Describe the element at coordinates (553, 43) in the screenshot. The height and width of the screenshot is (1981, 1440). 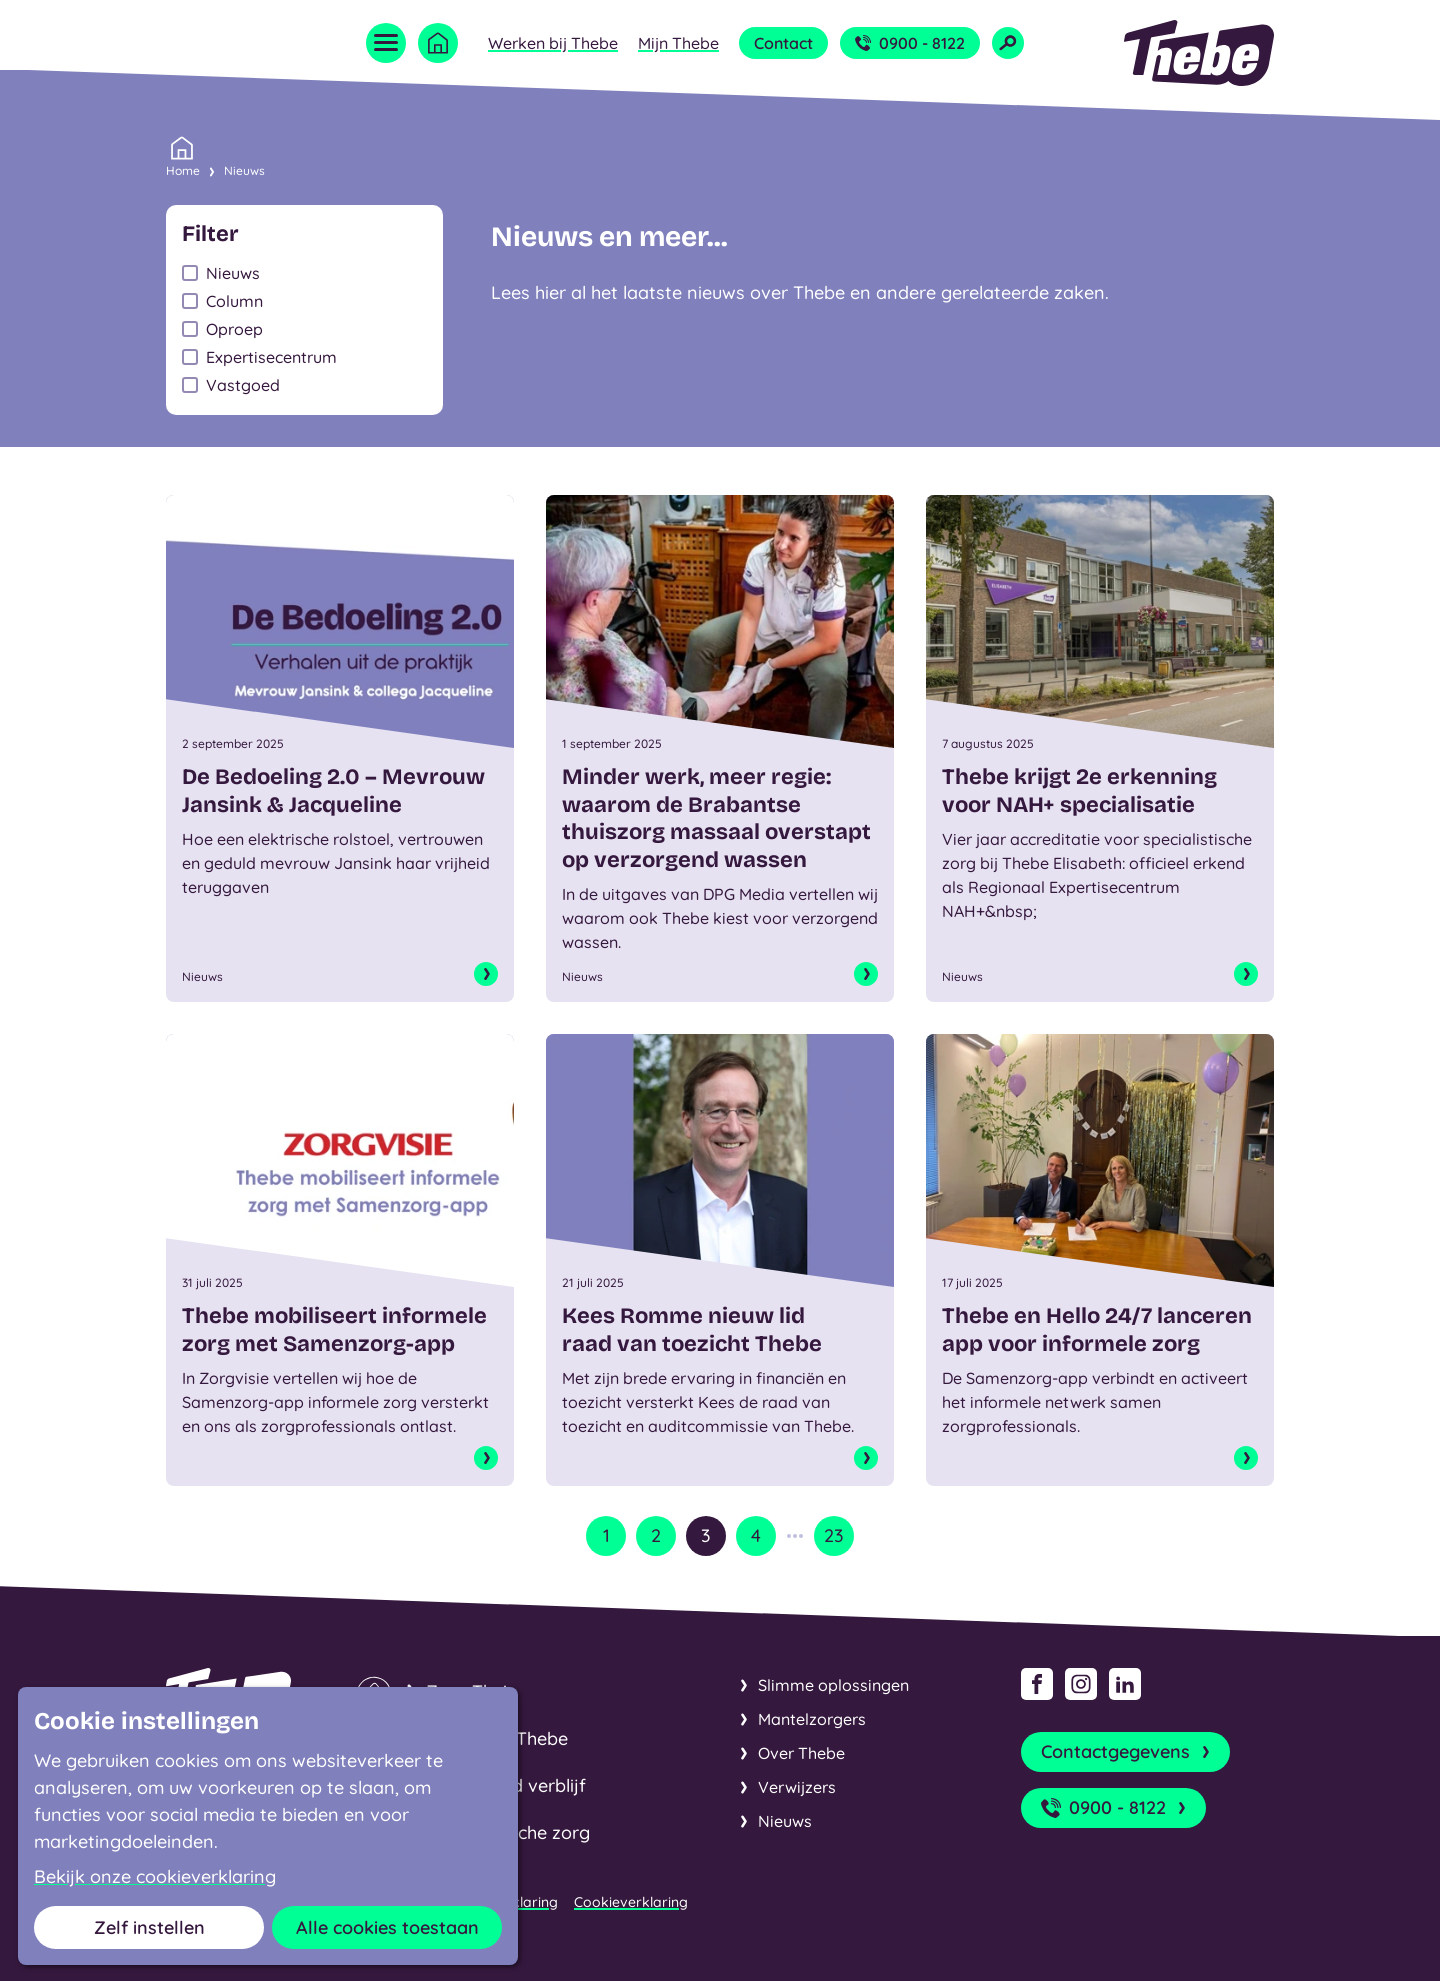
I see `Werken bij Thebe` at that location.